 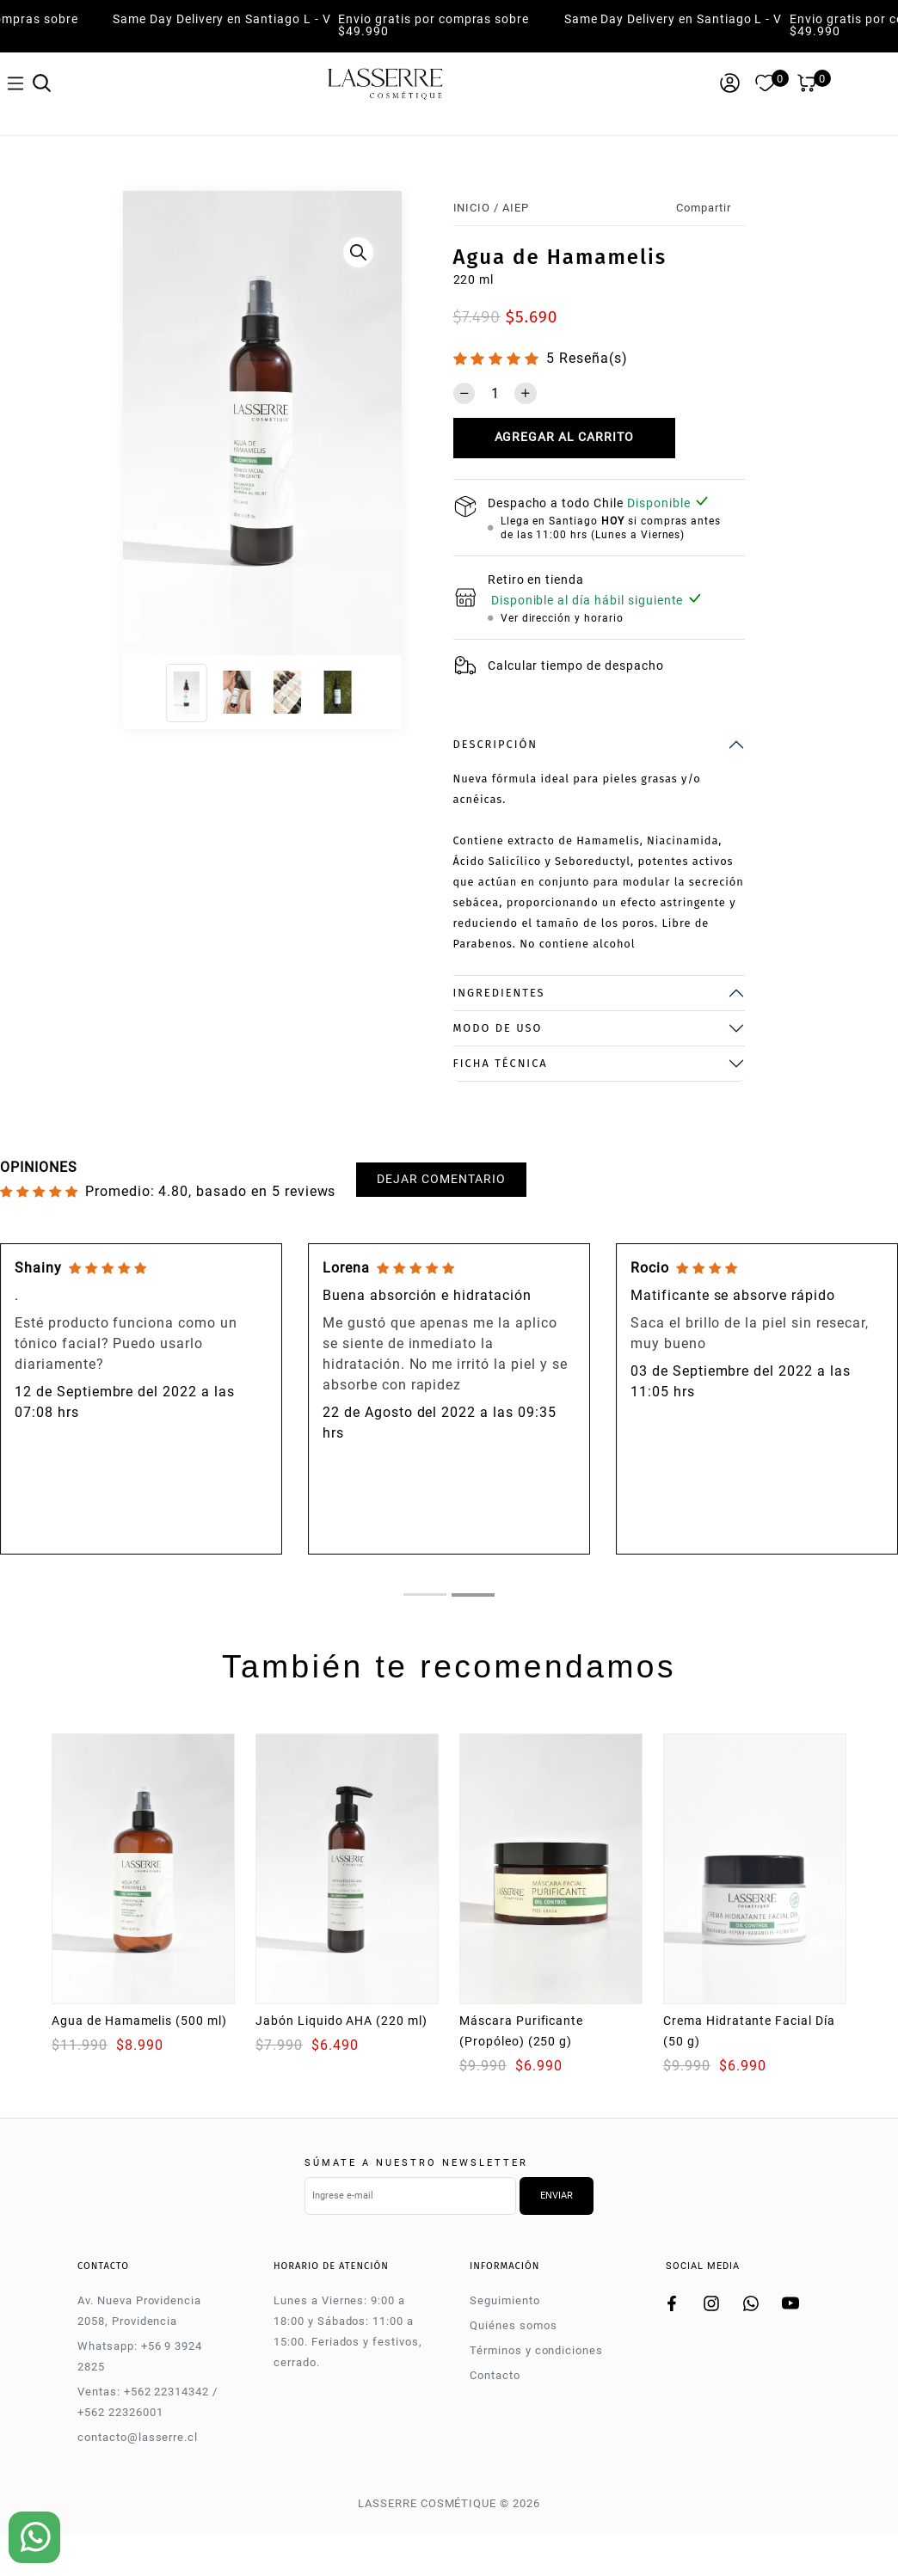 I want to click on Quiénes somos, so click(x=513, y=2325).